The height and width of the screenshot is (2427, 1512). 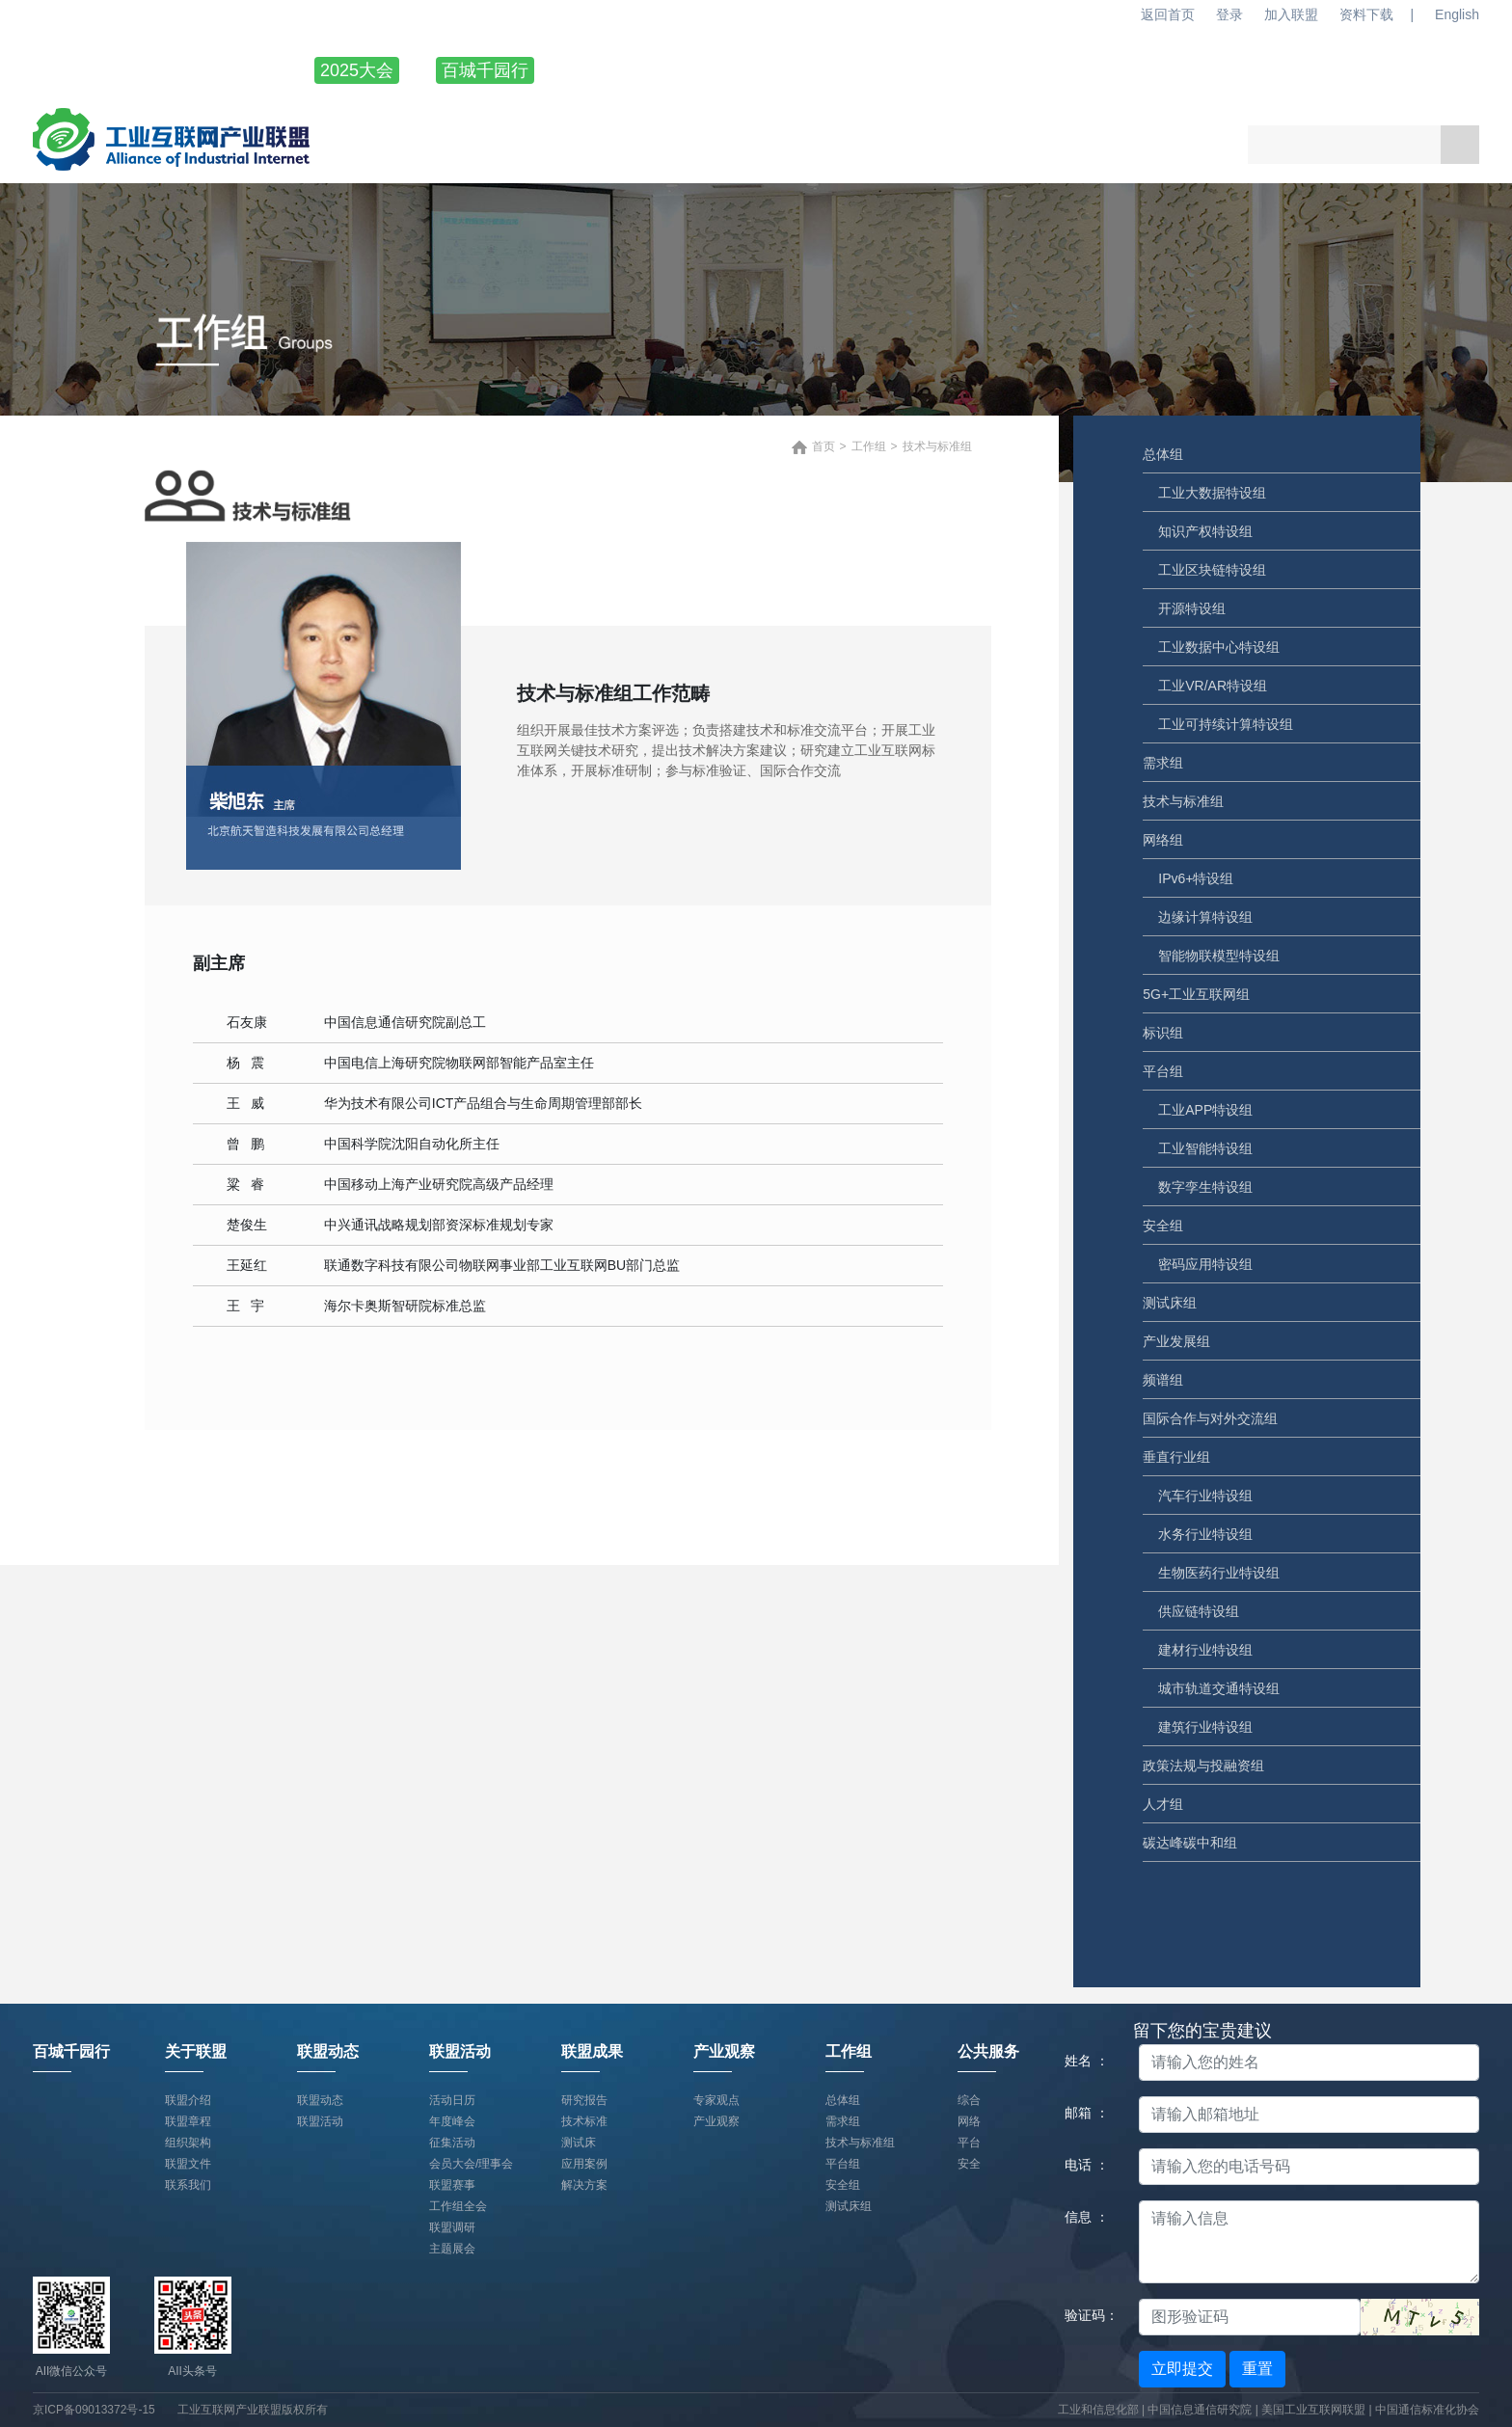 I want to click on 联盟文件, so click(x=188, y=2164).